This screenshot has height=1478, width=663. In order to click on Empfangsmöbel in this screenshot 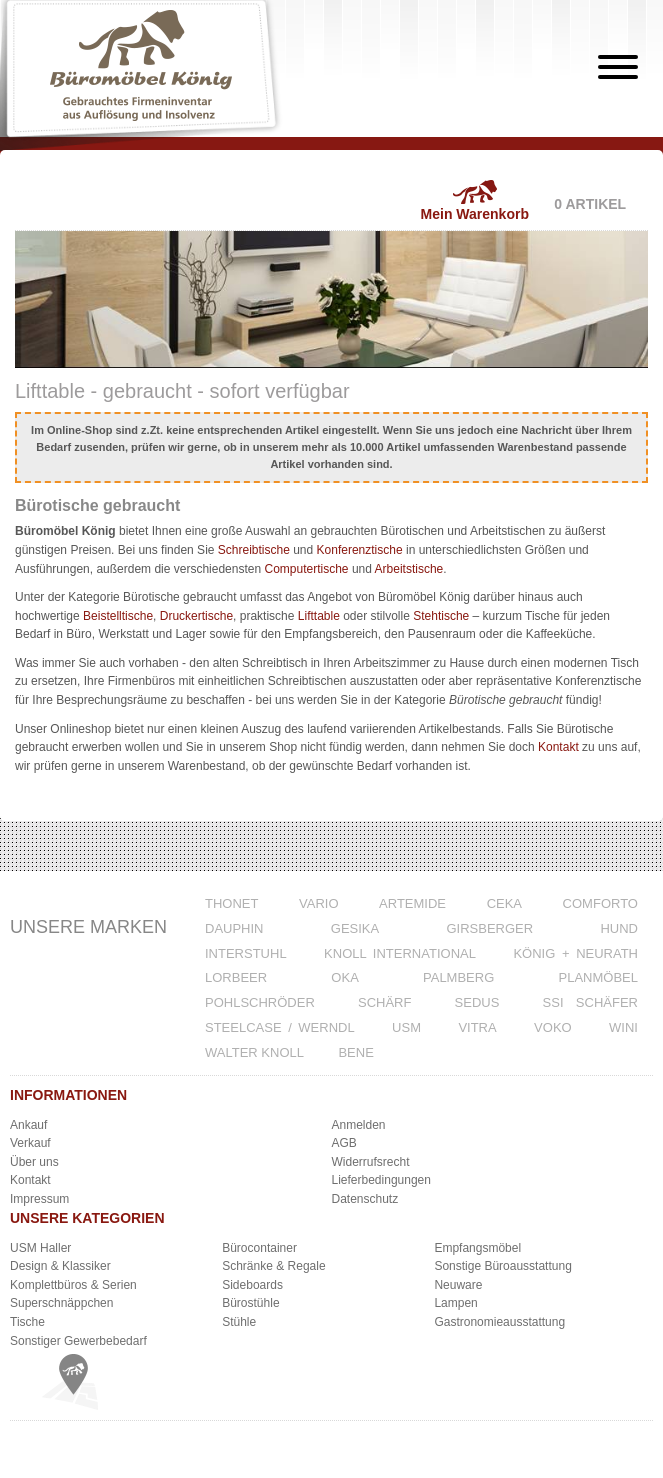, I will do `click(477, 1248)`.